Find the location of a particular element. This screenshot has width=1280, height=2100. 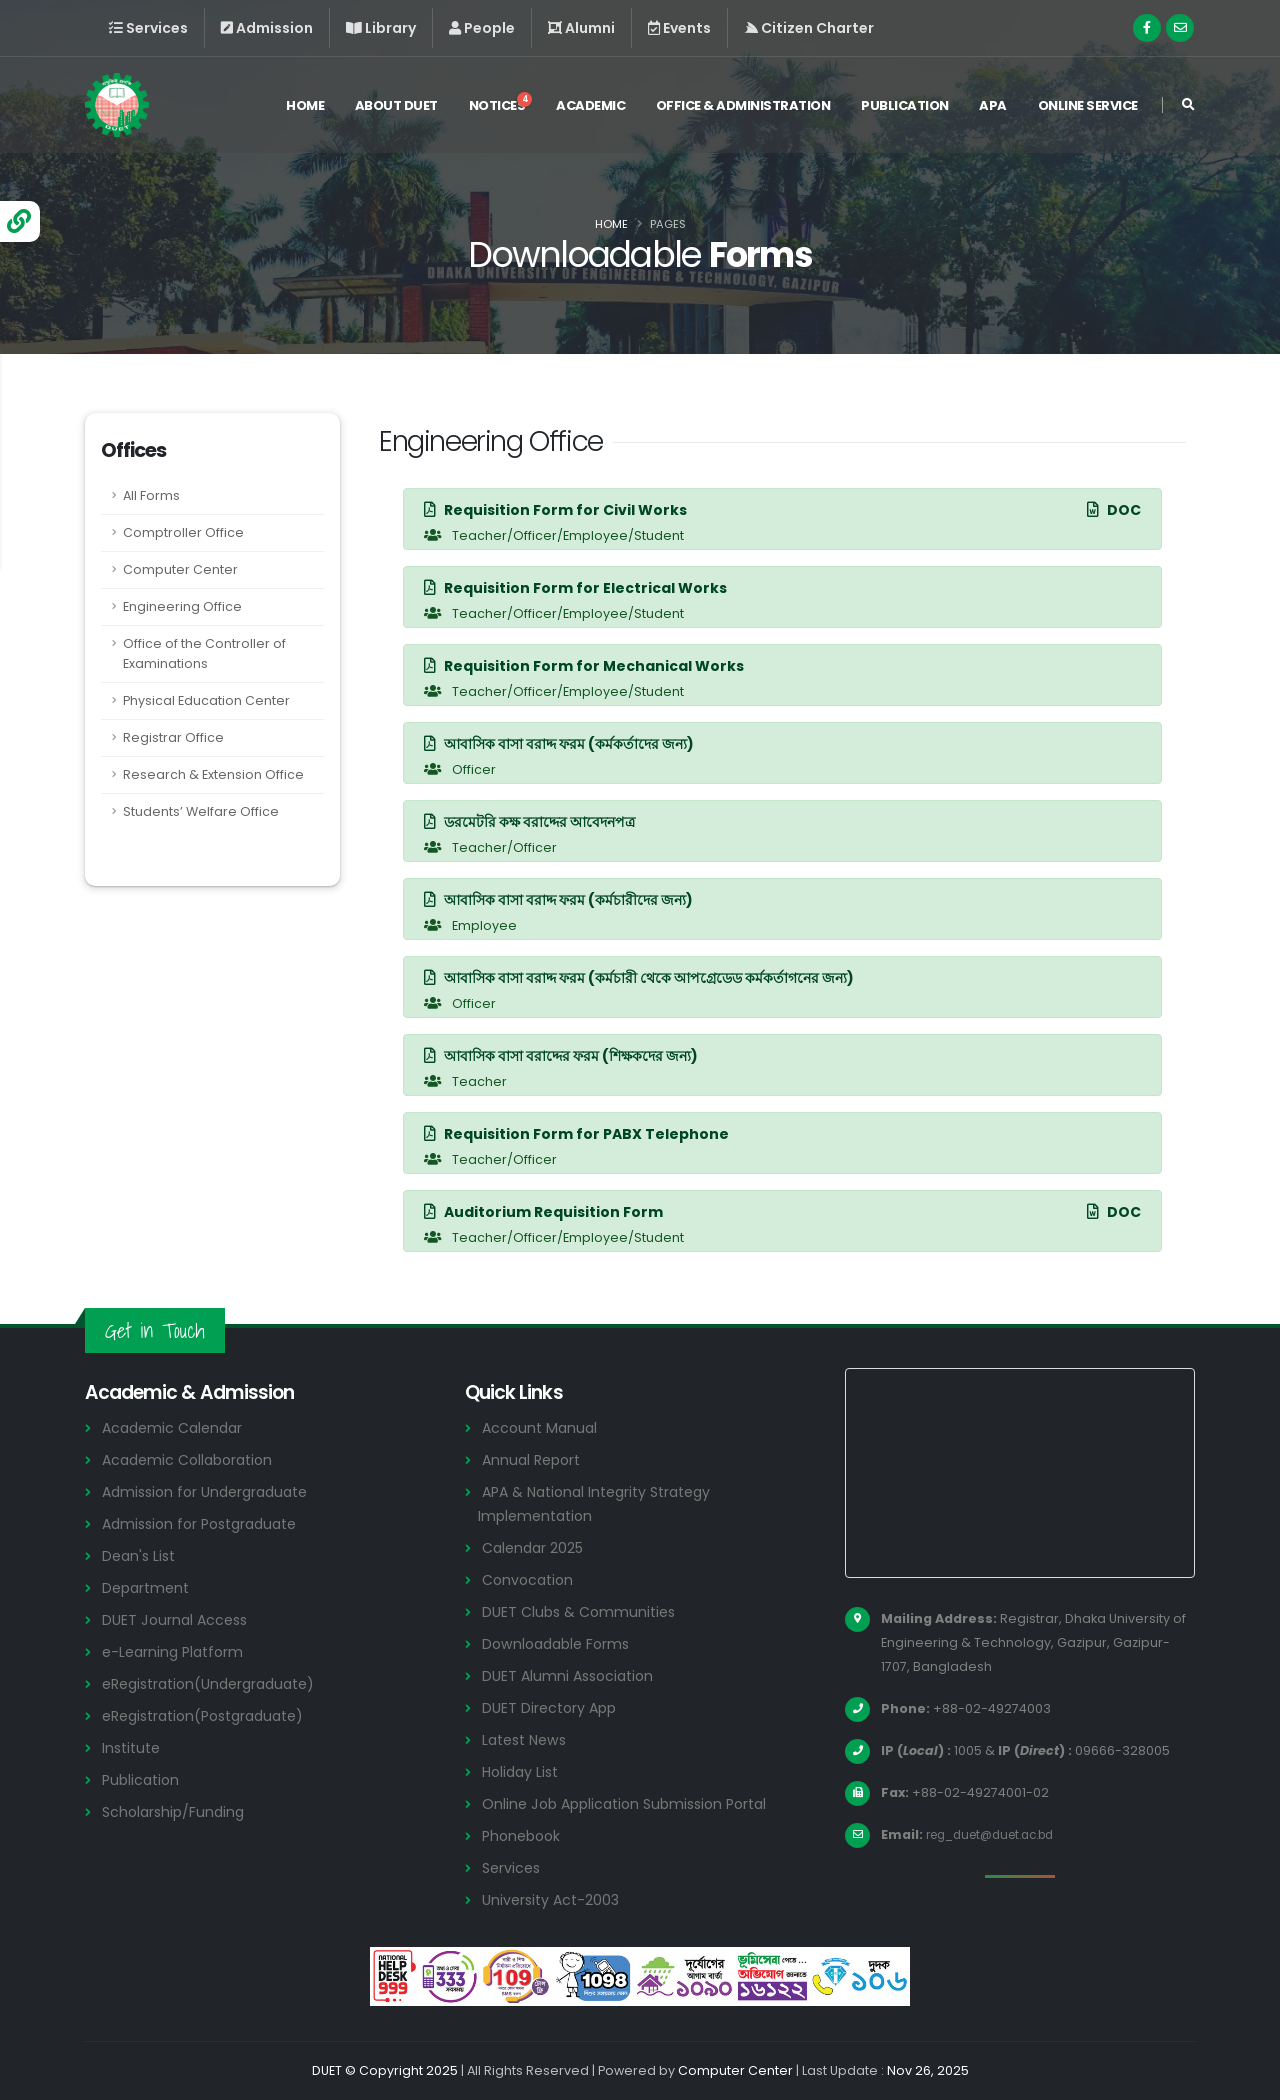

Home is located at coordinates (305, 108).